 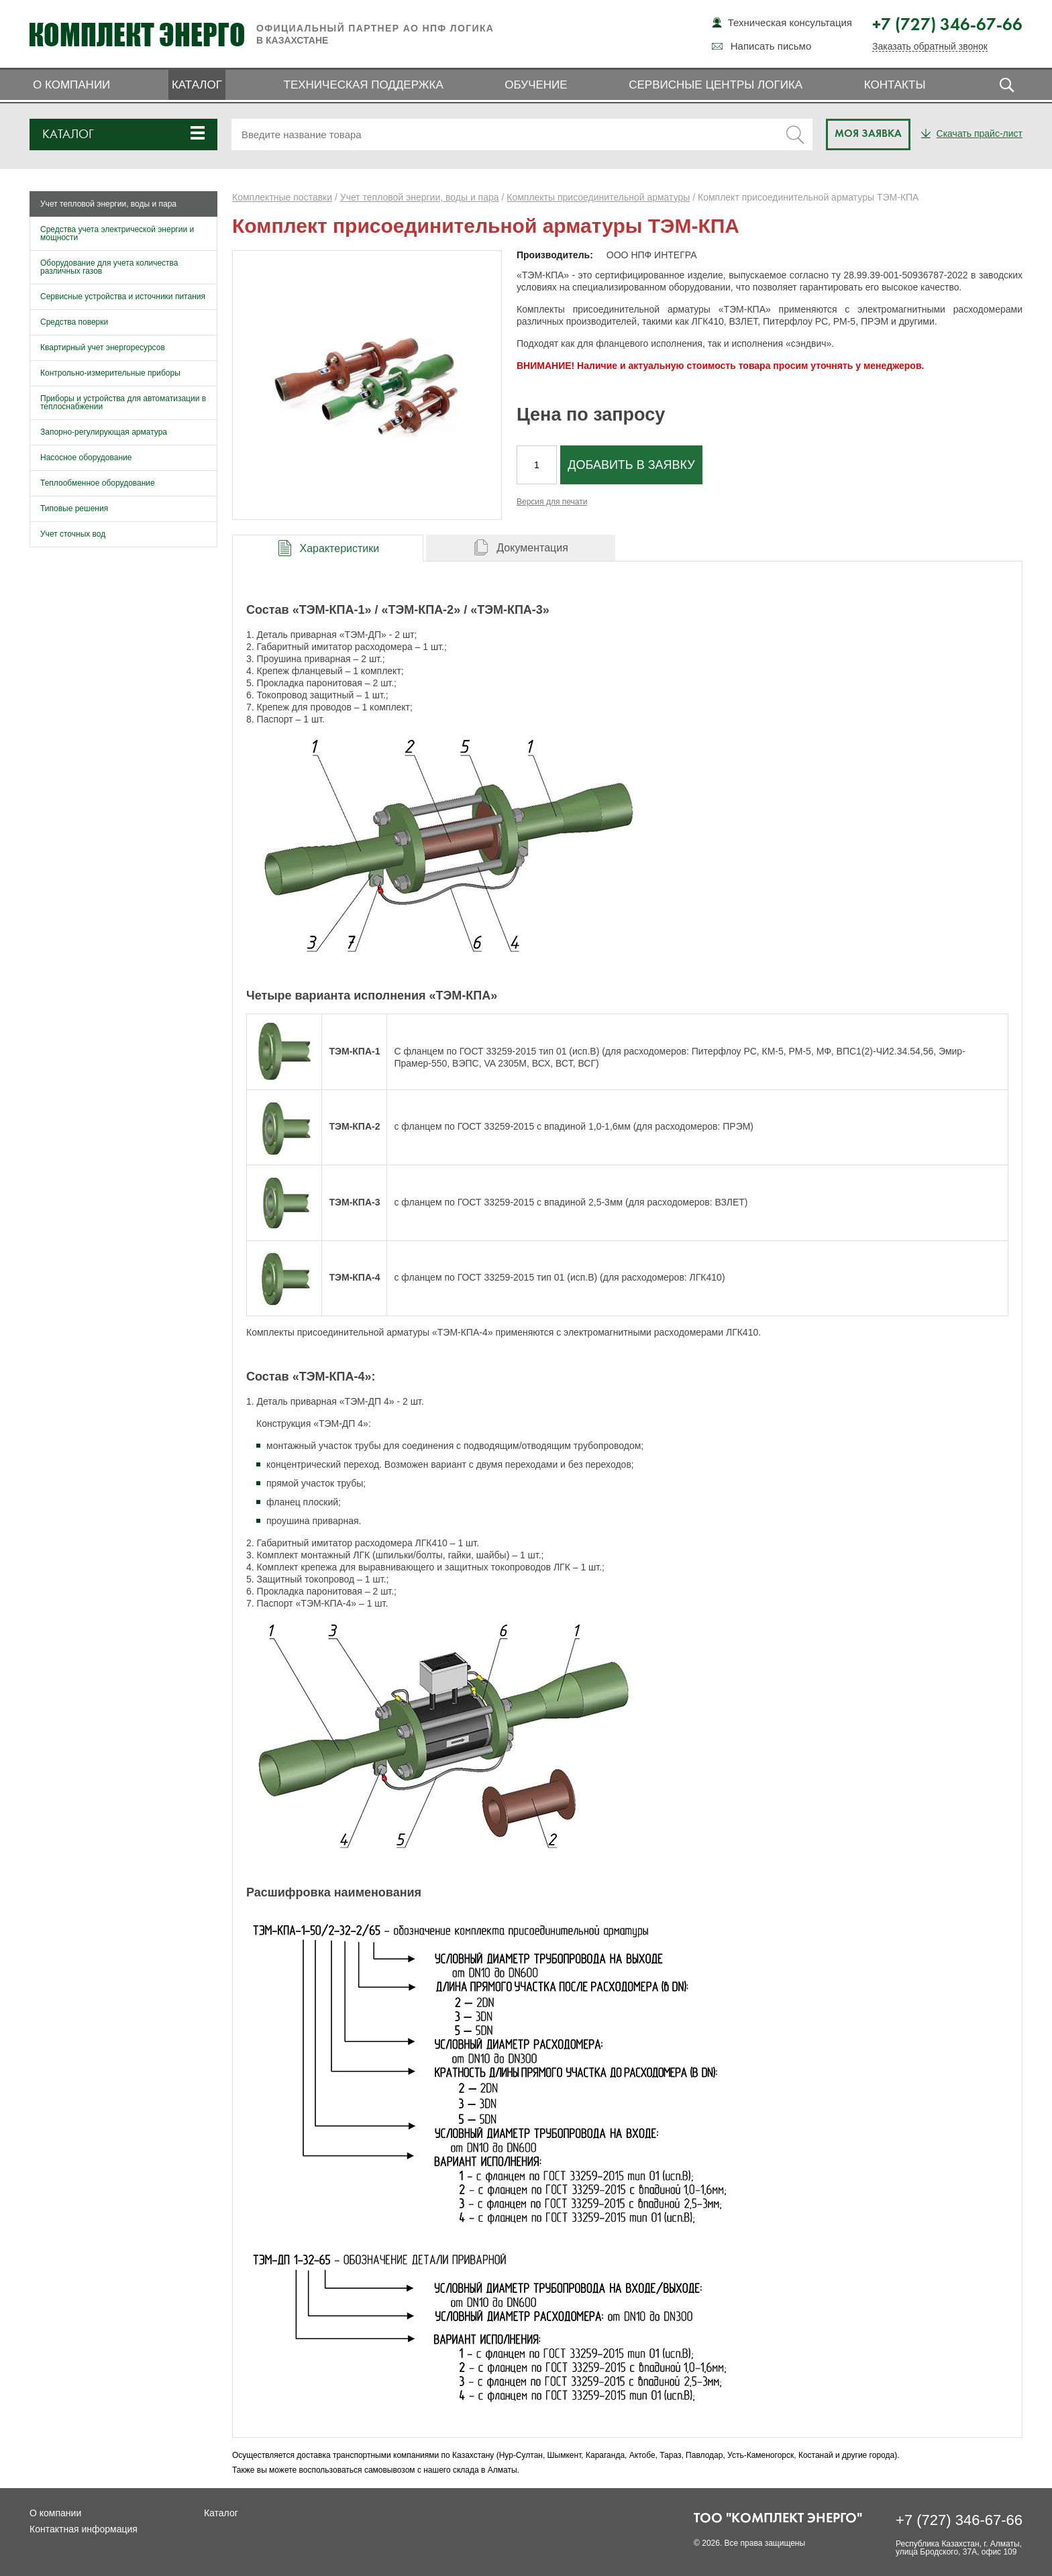 I want to click on Теплообменное оборудование, so click(x=97, y=483).